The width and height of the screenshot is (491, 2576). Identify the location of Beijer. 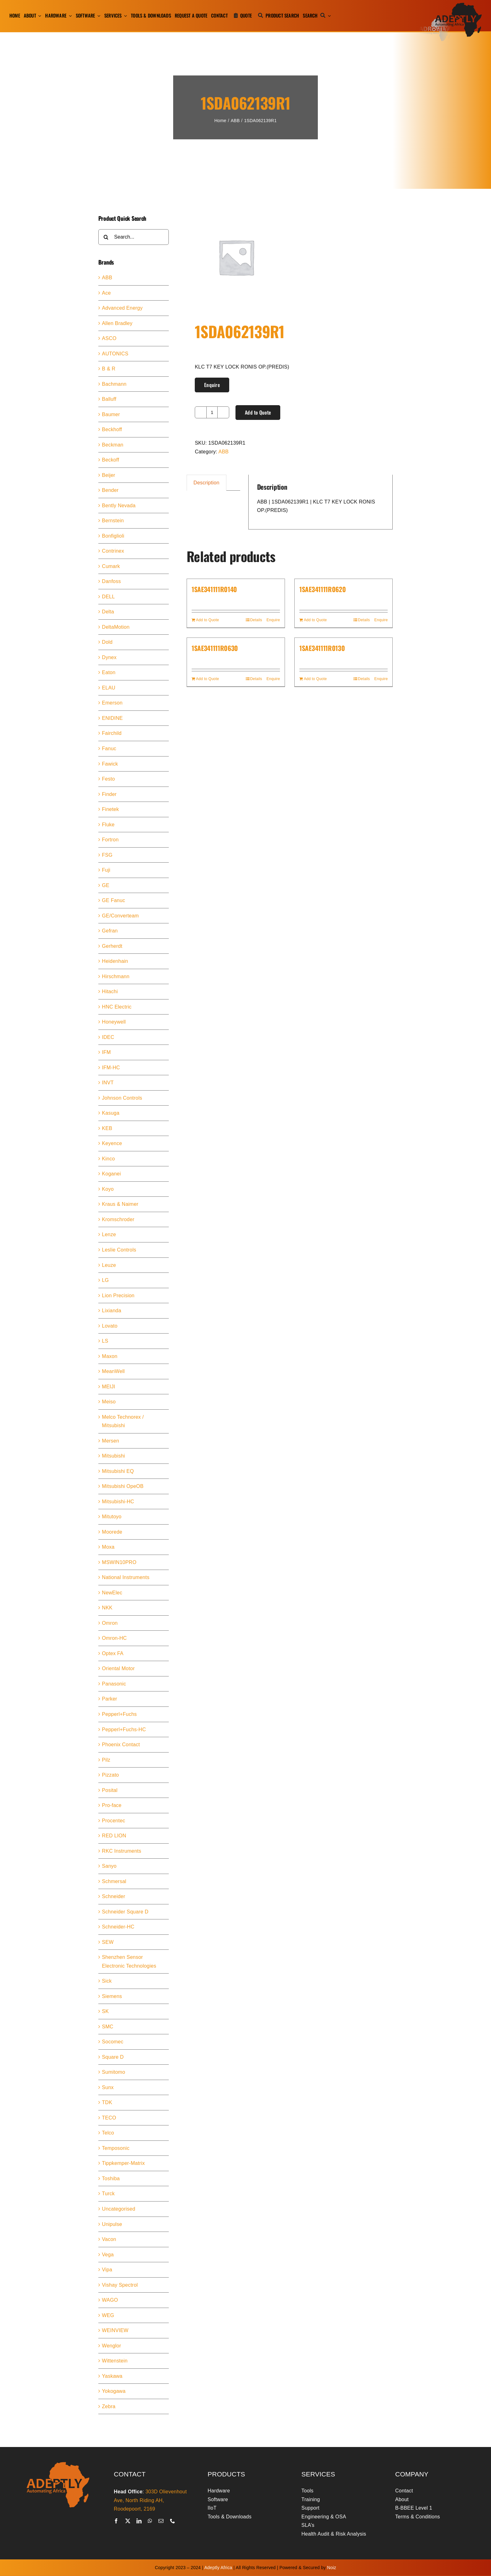
(108, 475).